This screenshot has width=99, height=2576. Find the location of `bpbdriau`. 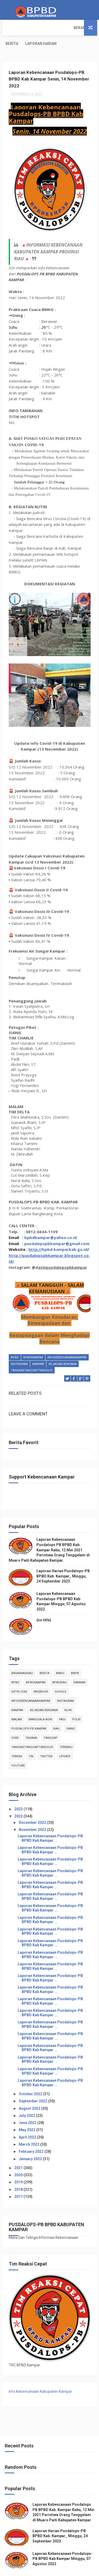

bpbdriau is located at coordinates (59, 1666).